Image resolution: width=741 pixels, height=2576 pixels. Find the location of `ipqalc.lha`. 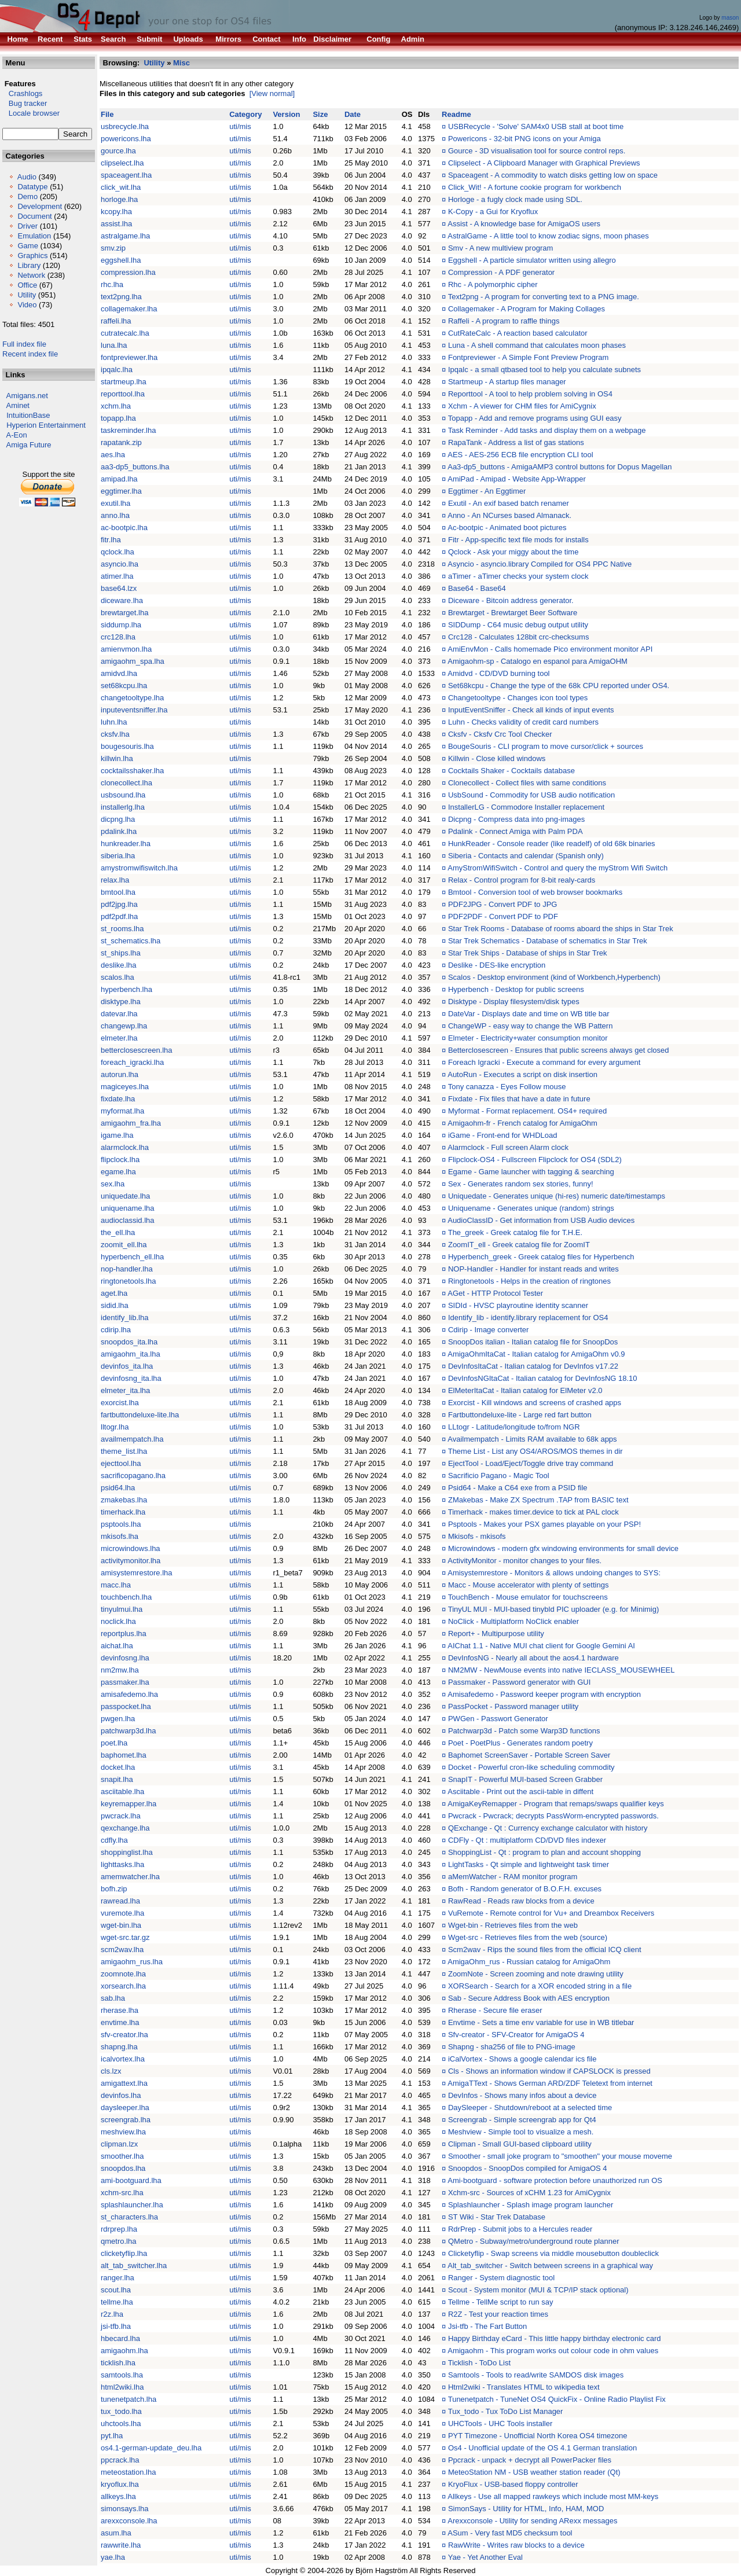

ipqalc.lha is located at coordinates (117, 369).